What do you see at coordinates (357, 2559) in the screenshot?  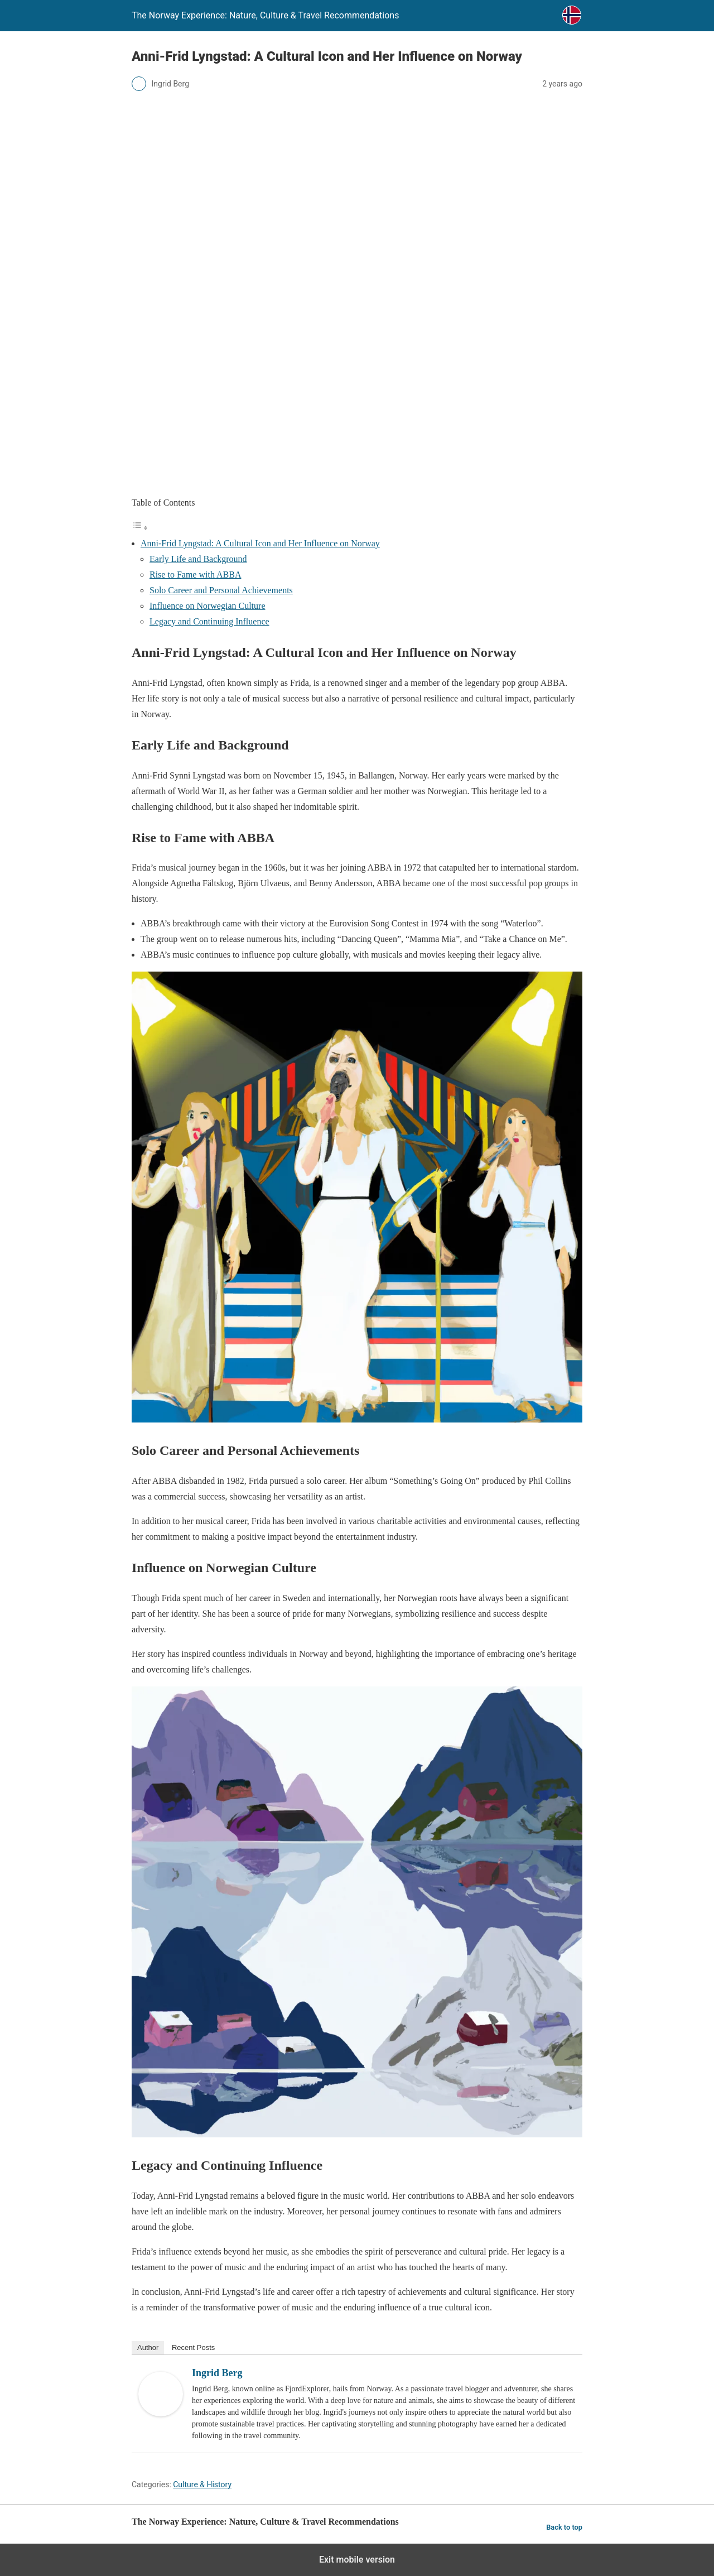 I see `Exit mobile version` at bounding box center [357, 2559].